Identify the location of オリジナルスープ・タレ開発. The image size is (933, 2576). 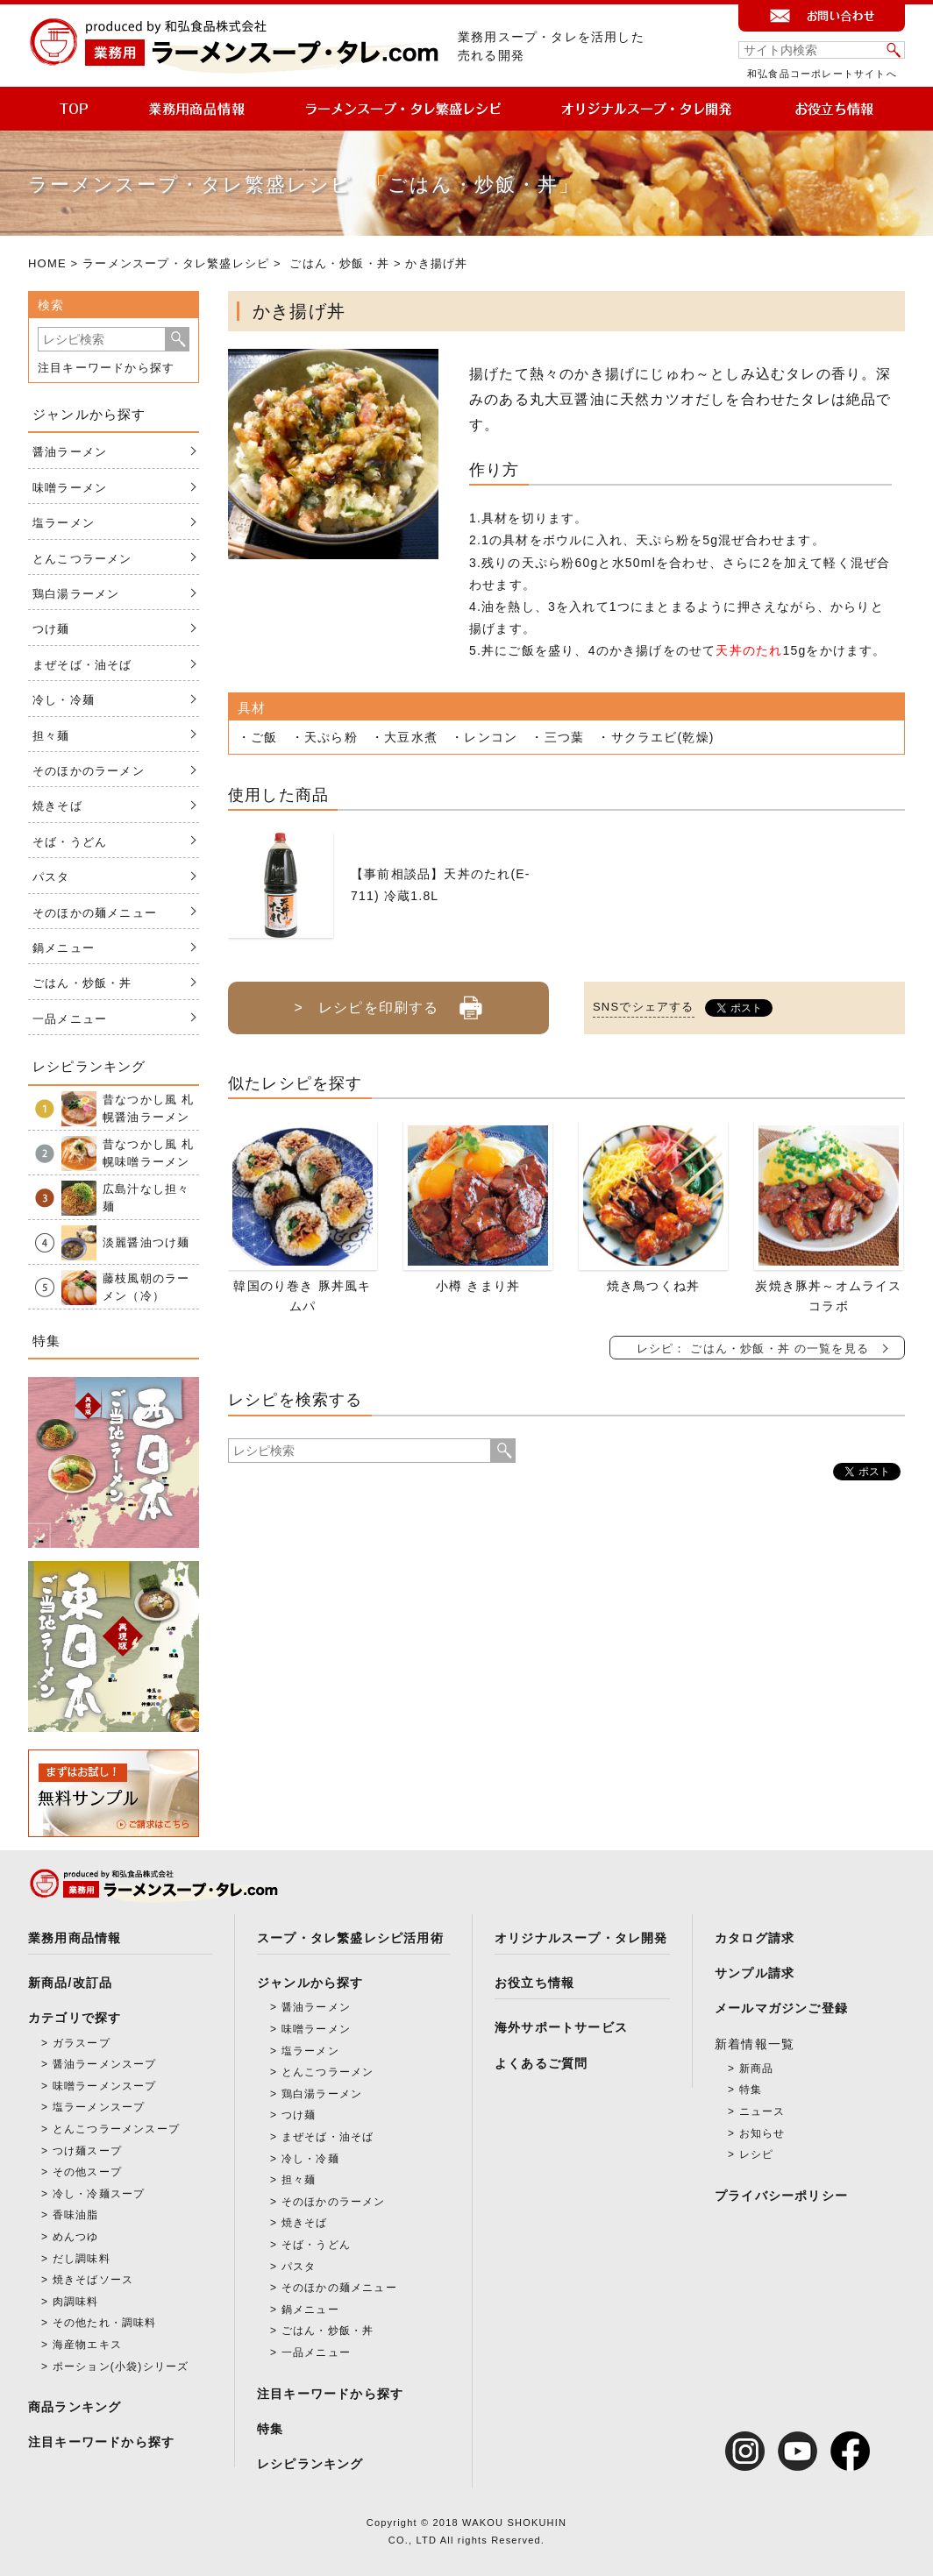
(581, 1938).